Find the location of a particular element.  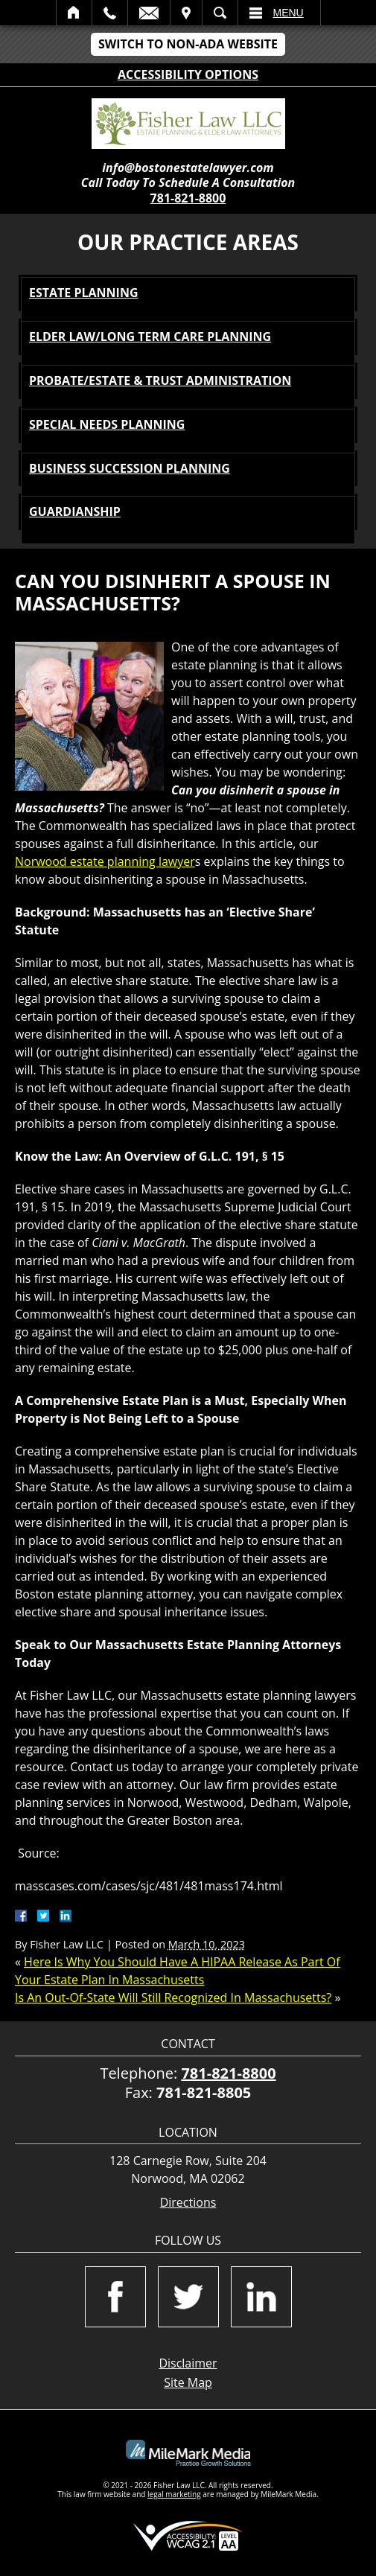

Directions is located at coordinates (188, 2202).